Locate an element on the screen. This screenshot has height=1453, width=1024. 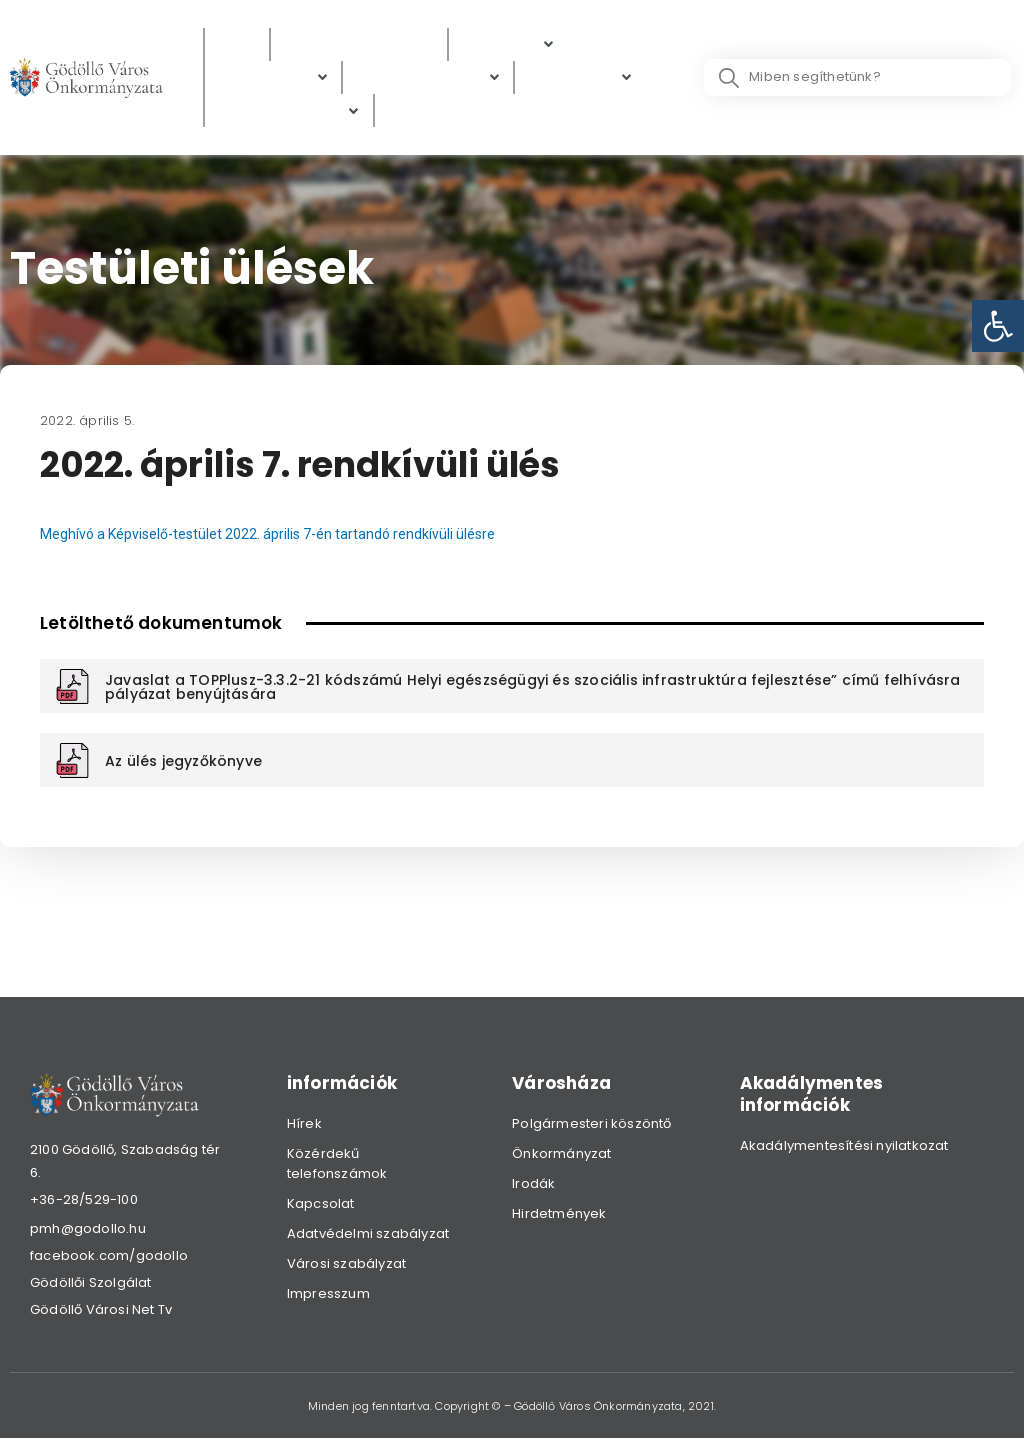
Adatvédelmi szabályzat [link] is located at coordinates (368, 1238).